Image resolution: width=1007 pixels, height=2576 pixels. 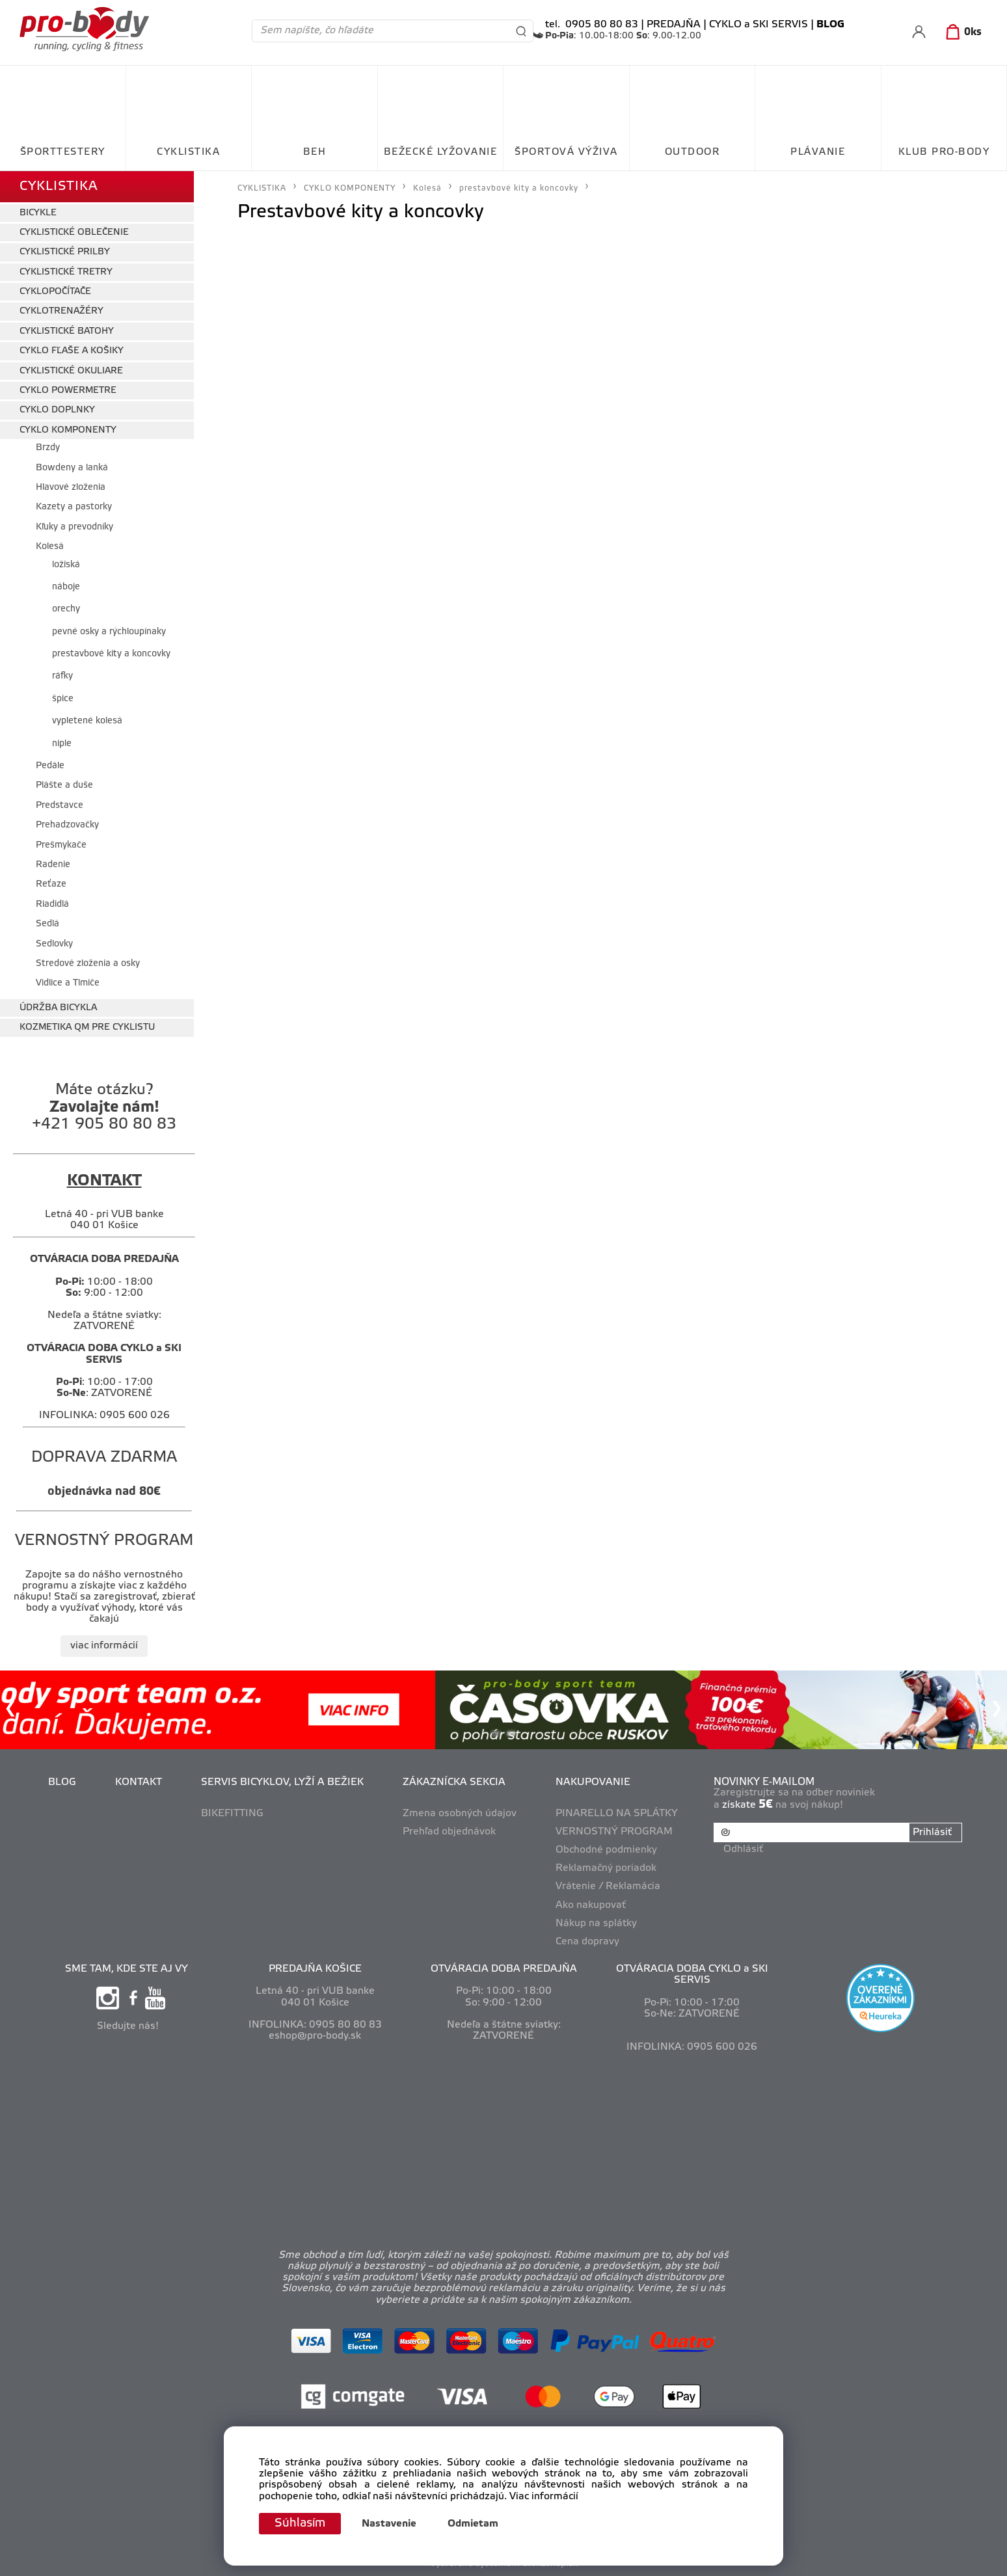 I want to click on CYKLO a SKI SERVIS, so click(x=758, y=24).